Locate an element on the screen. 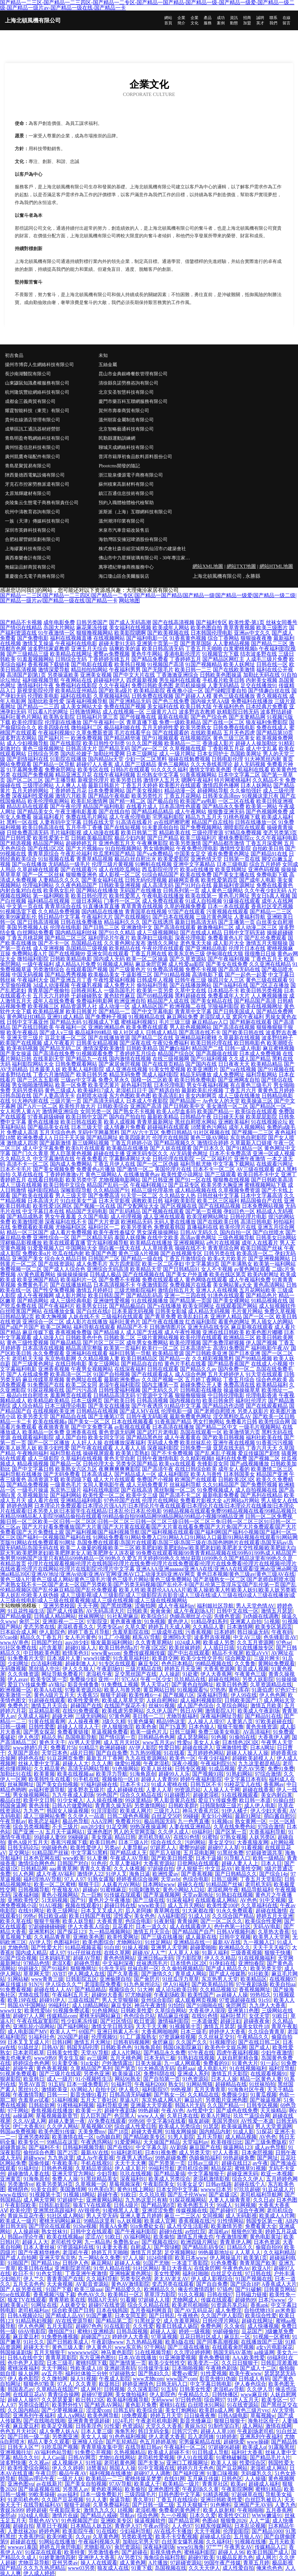 The width and height of the screenshot is (298, 2576). 久久视av is located at coordinates (39, 2463).